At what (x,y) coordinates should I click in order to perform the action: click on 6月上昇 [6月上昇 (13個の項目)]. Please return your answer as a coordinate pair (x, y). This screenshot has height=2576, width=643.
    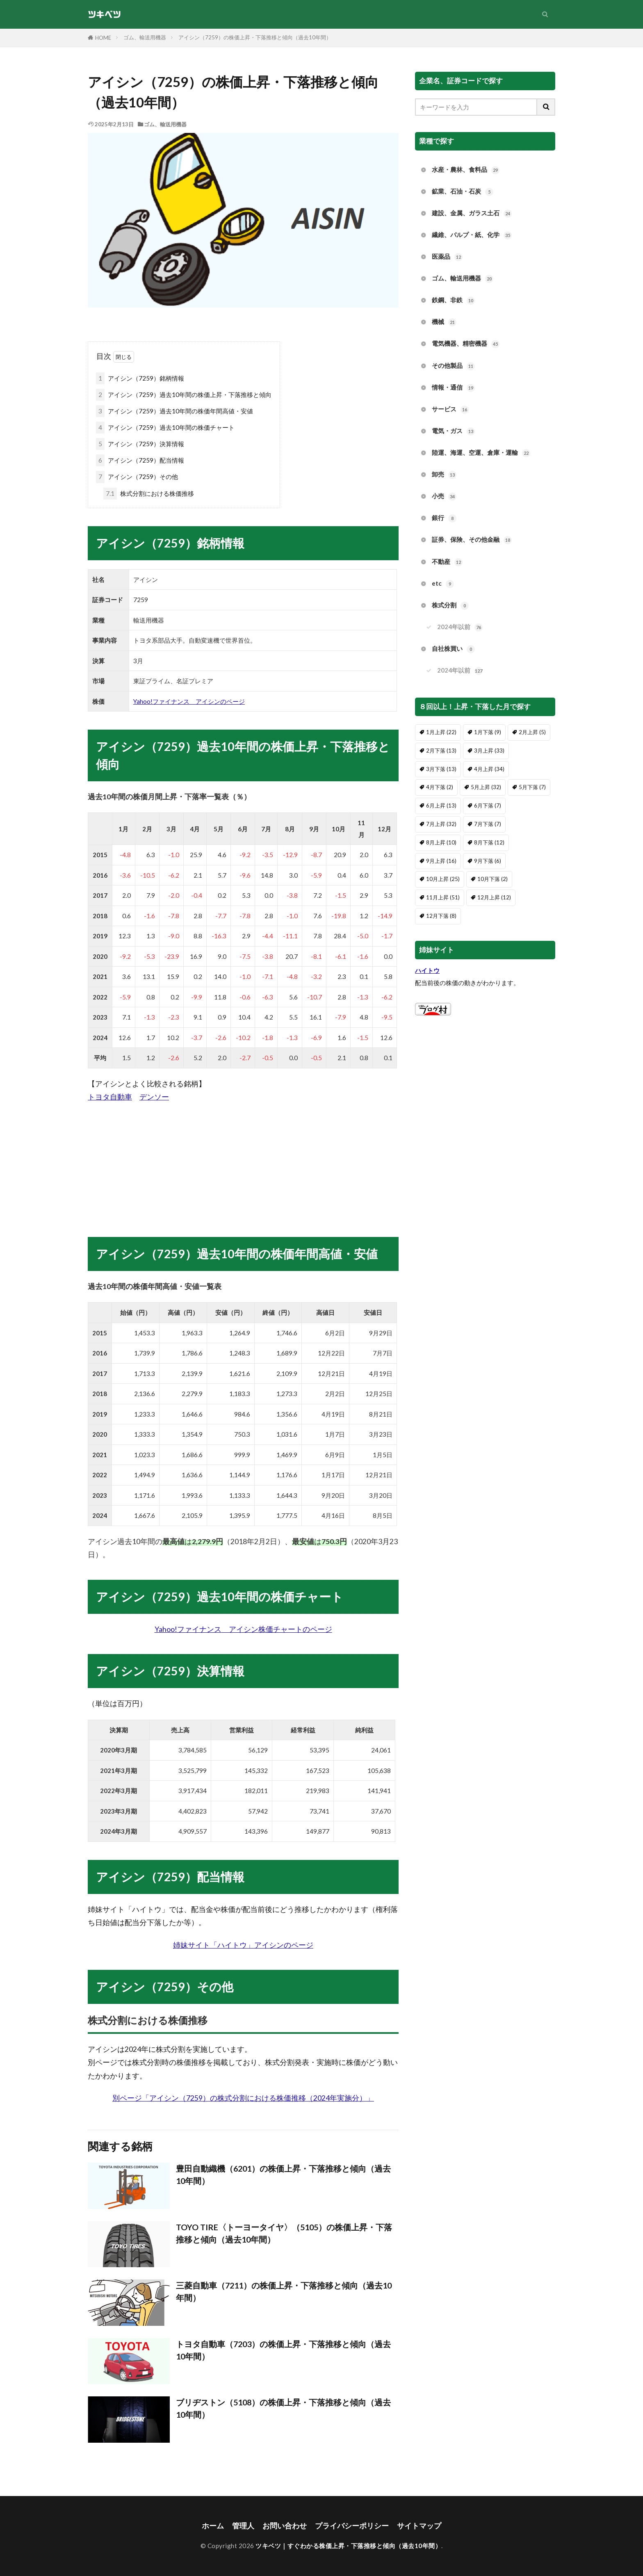
    Looking at the image, I should click on (441, 805).